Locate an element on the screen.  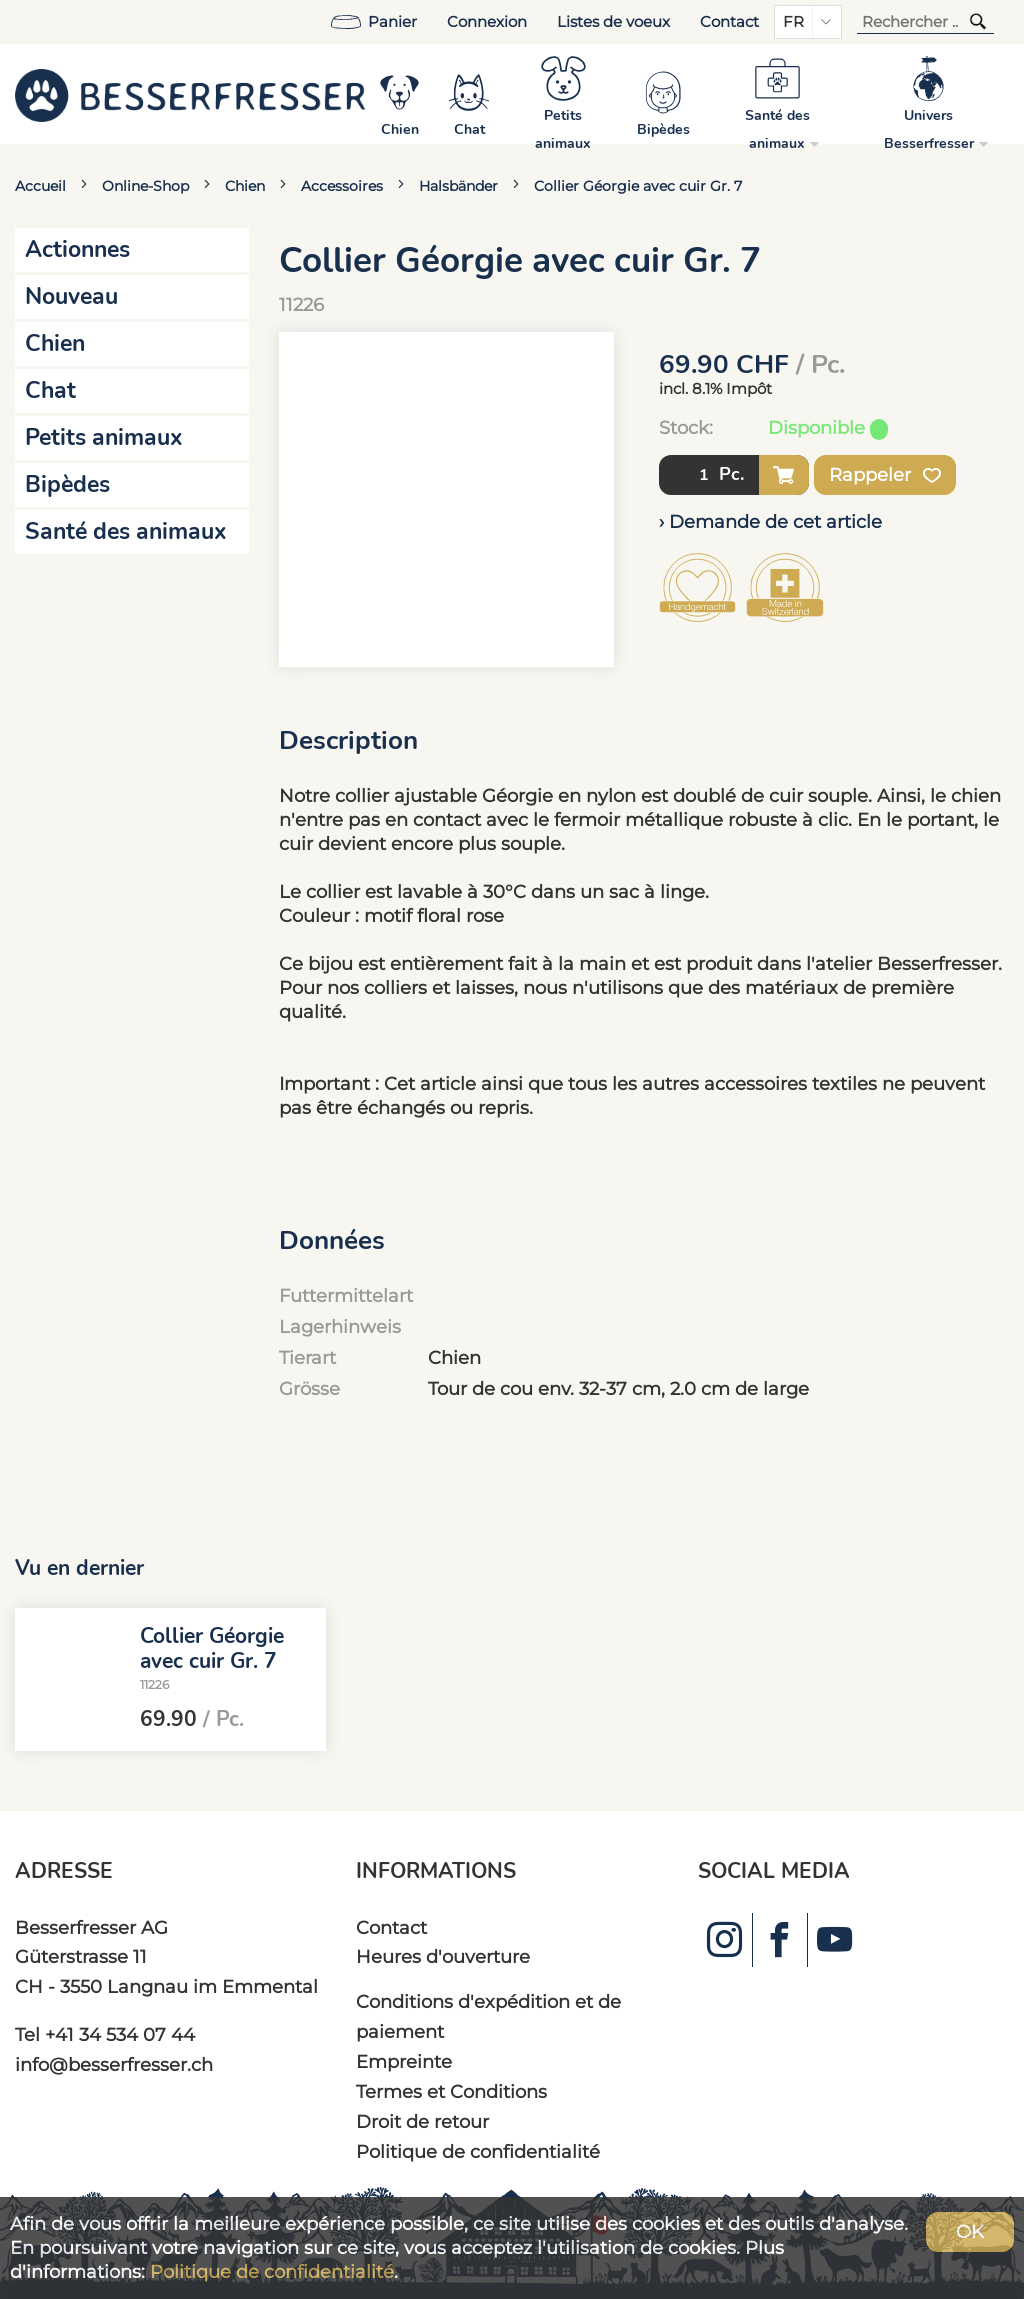
Chien is located at coordinates (245, 186).